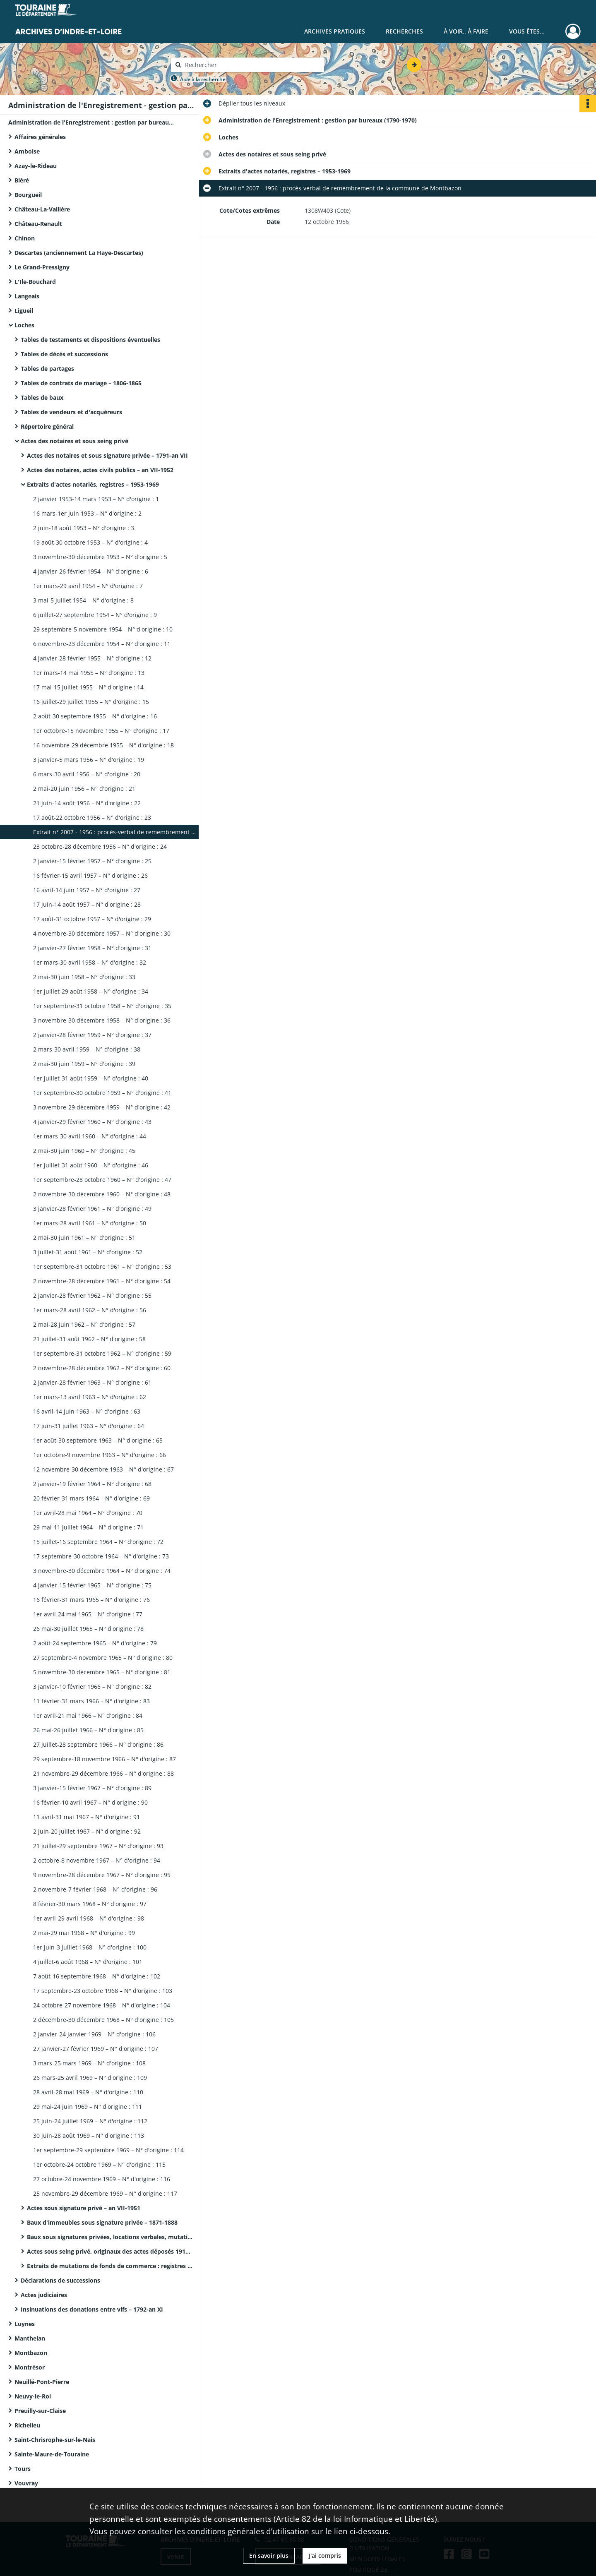 The image size is (596, 2576). I want to click on Montrésor, so click(29, 2367).